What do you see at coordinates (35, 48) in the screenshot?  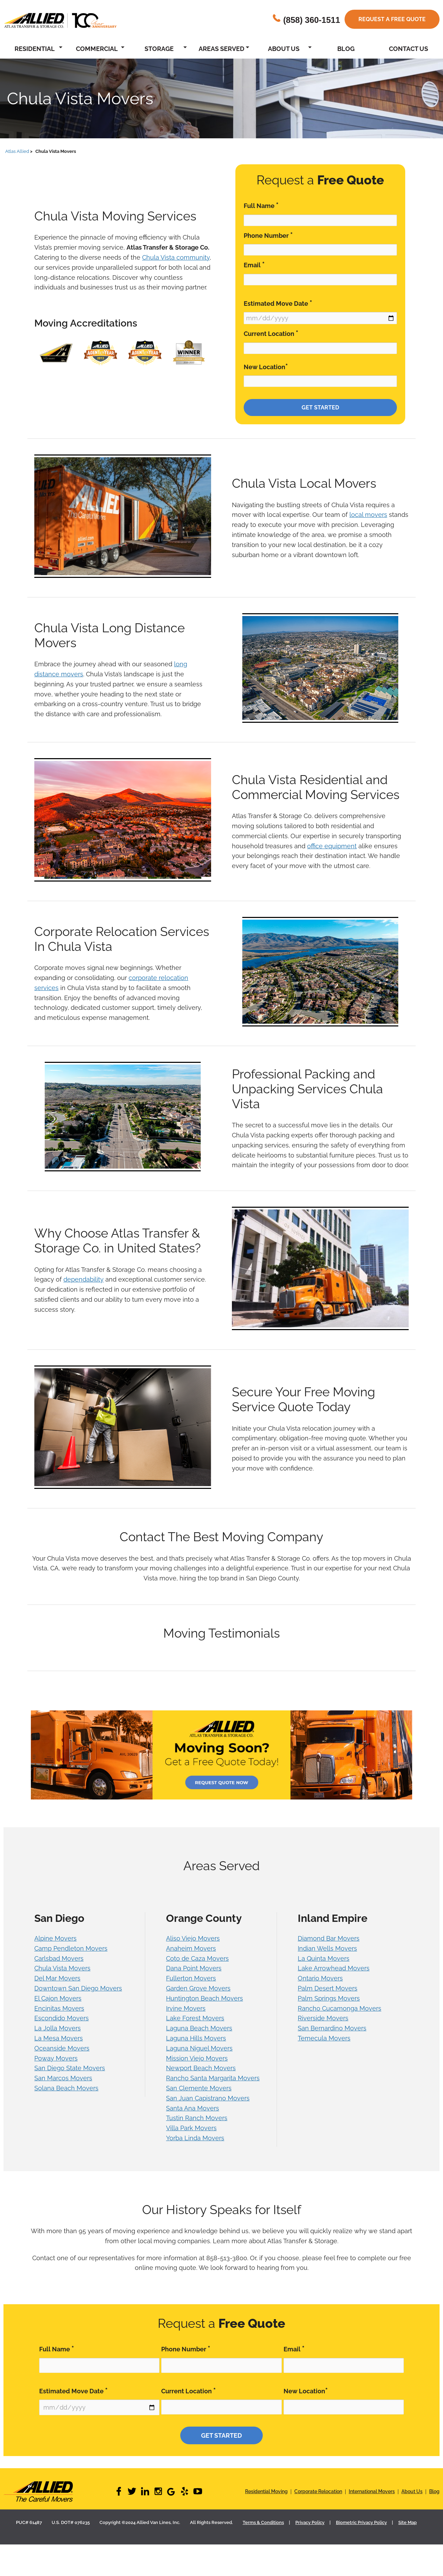 I see `Residential` at bounding box center [35, 48].